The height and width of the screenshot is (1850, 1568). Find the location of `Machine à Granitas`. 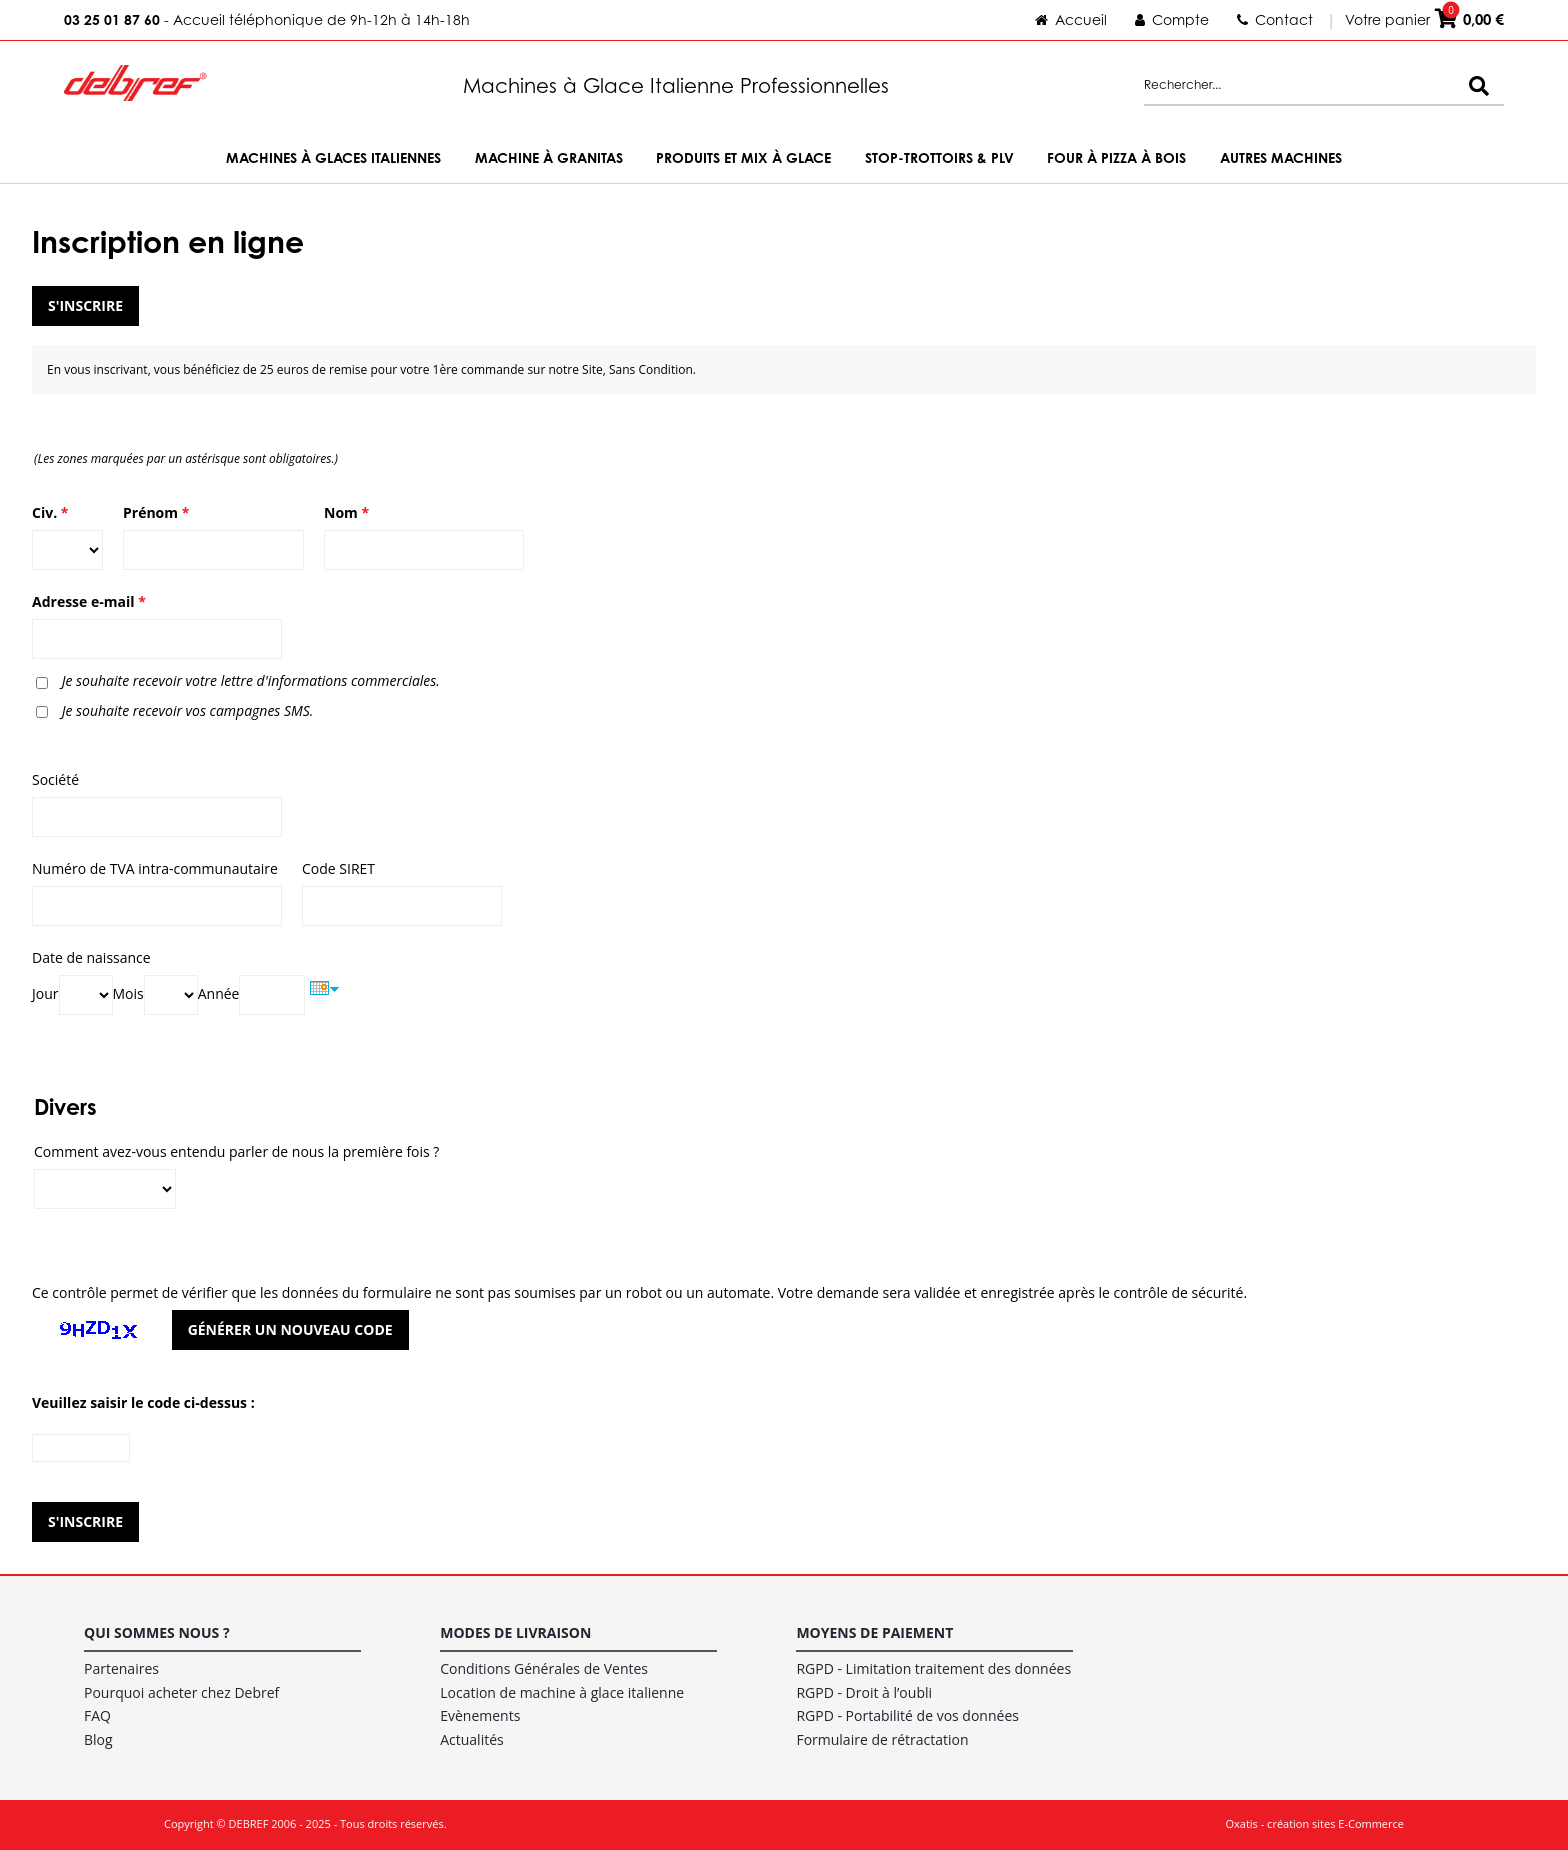

Machine à Granitas is located at coordinates (549, 157).